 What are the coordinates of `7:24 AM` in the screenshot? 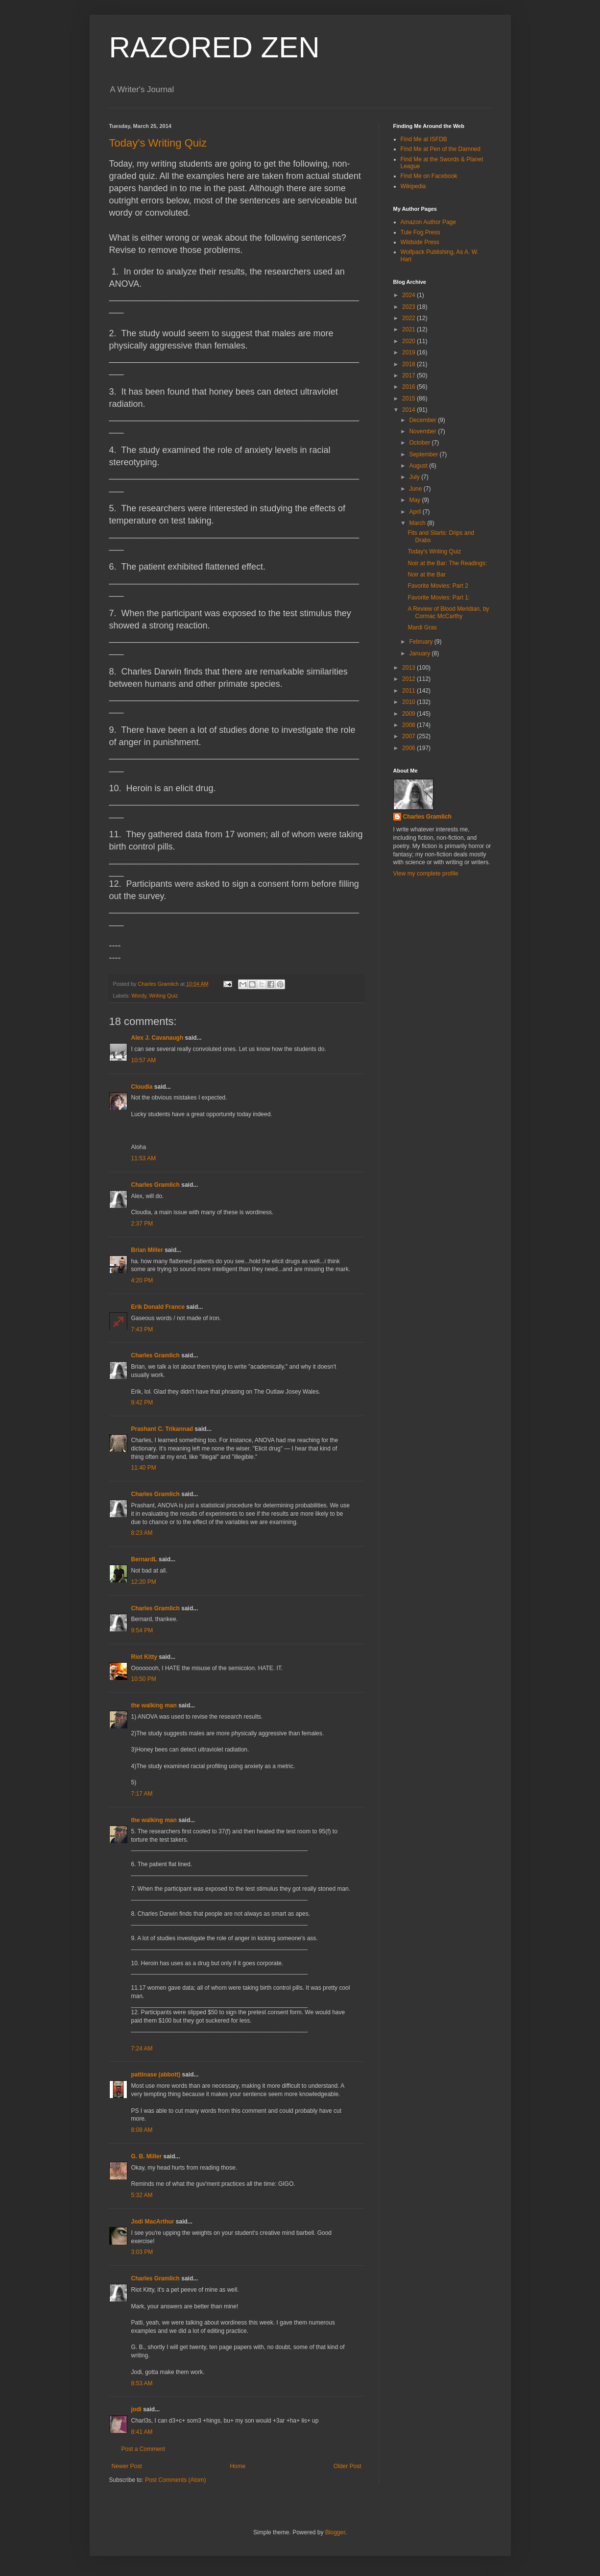 It's located at (142, 2048).